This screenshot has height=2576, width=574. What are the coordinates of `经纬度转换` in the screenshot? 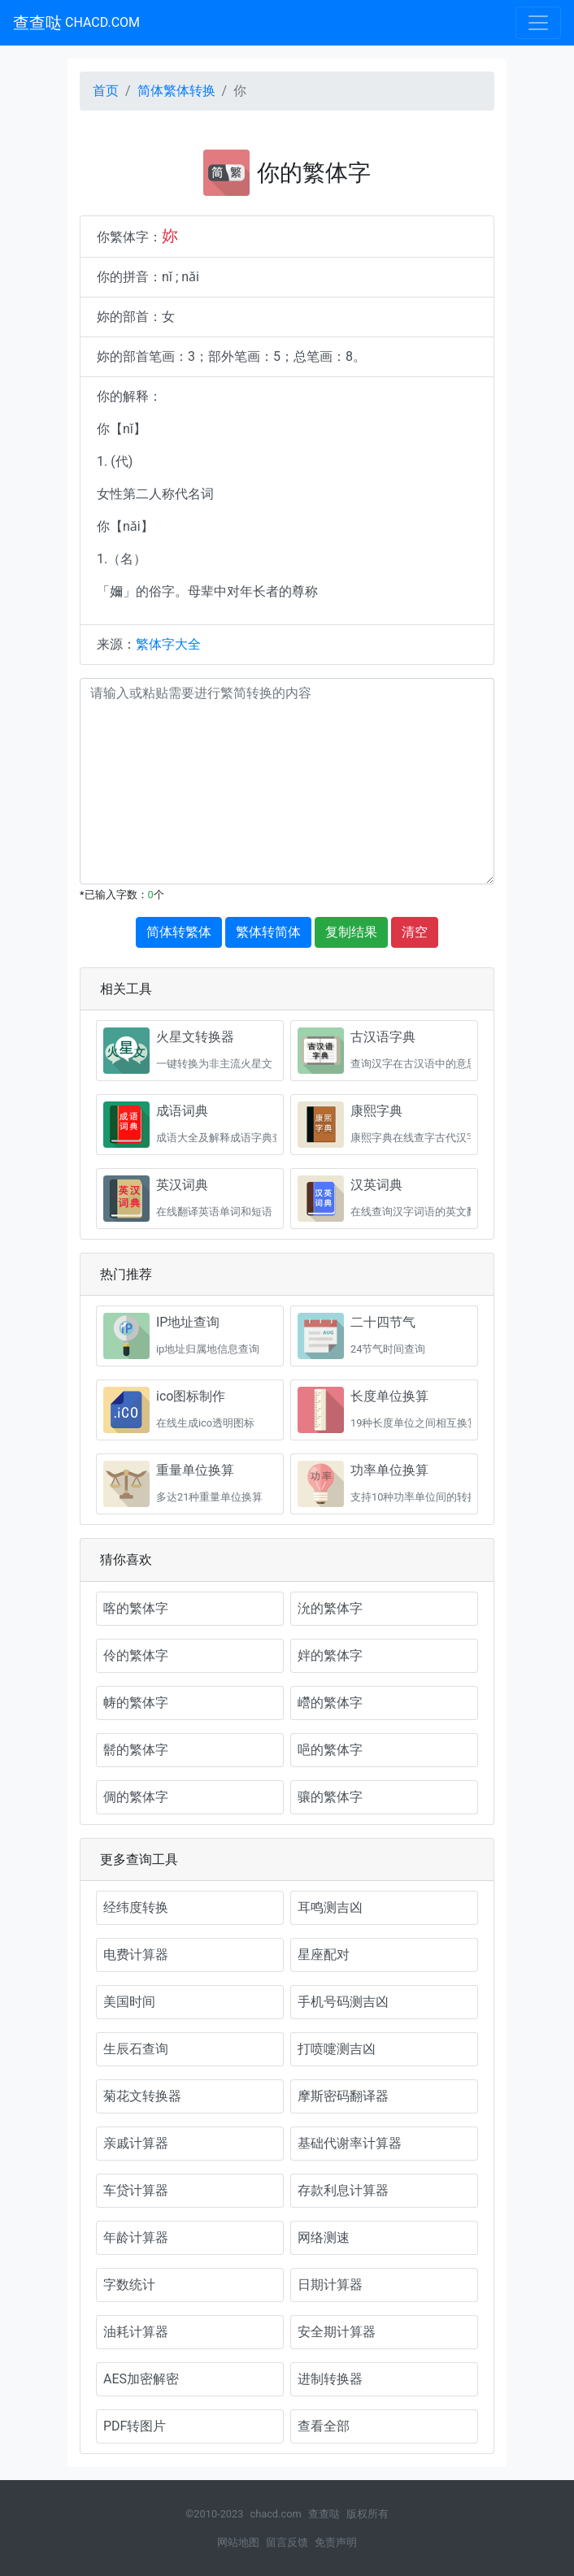 It's located at (135, 1907).